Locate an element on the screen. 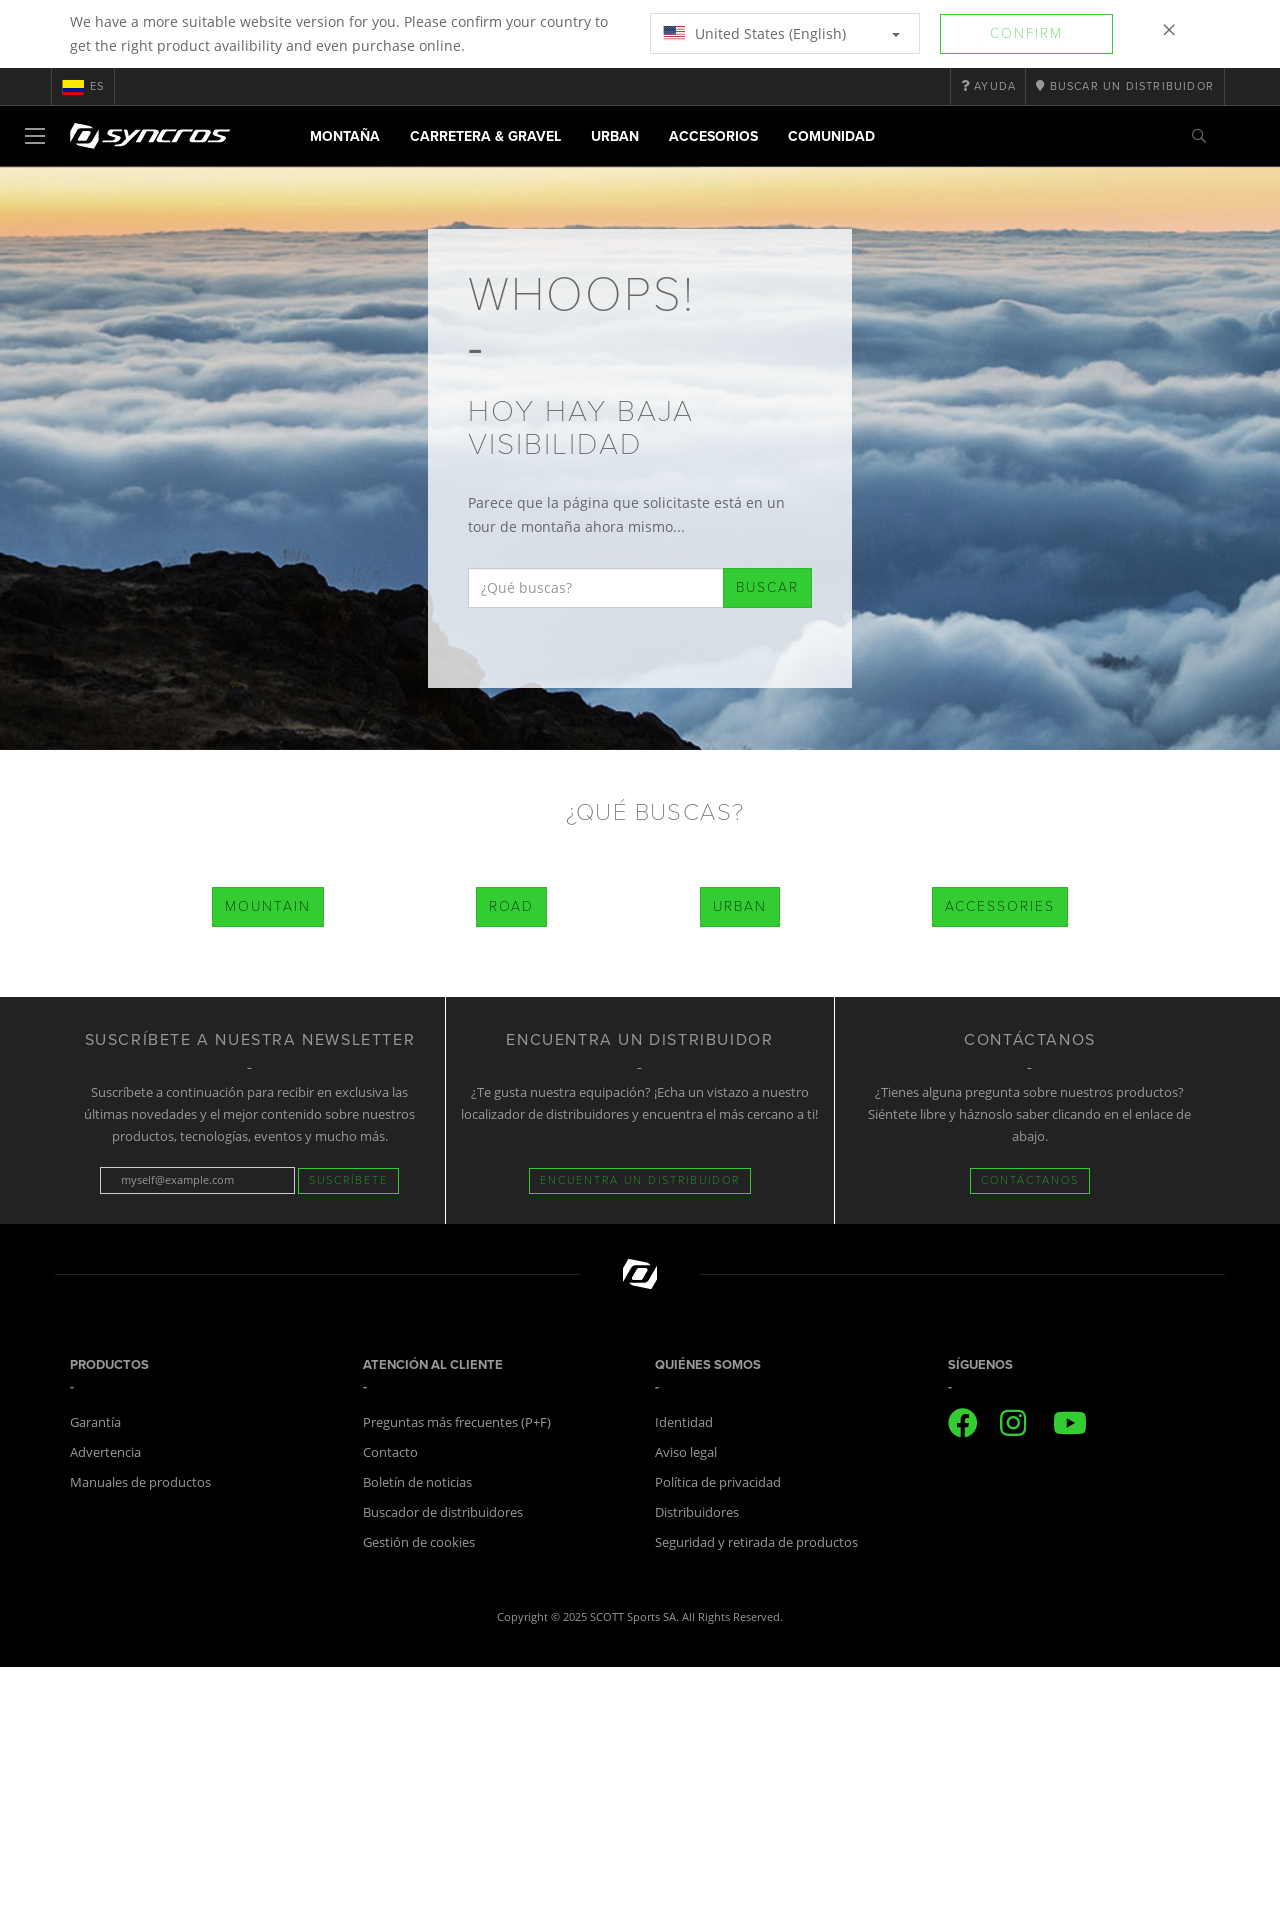  Política de privacidad is located at coordinates (718, 1482).